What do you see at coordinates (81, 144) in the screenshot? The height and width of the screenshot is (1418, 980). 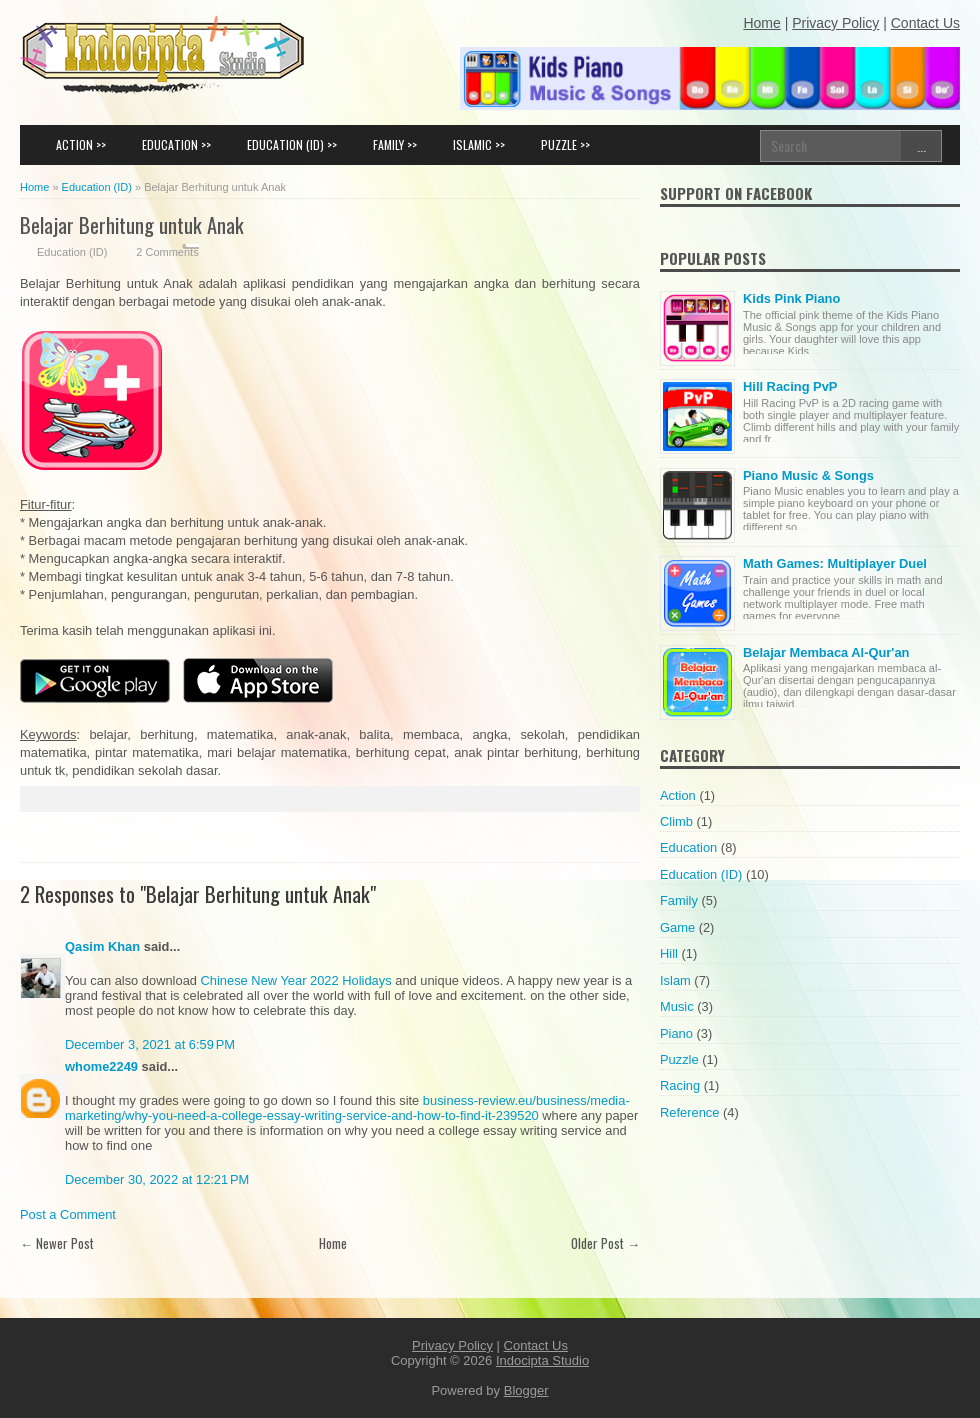 I see `ACTION >>` at bounding box center [81, 144].